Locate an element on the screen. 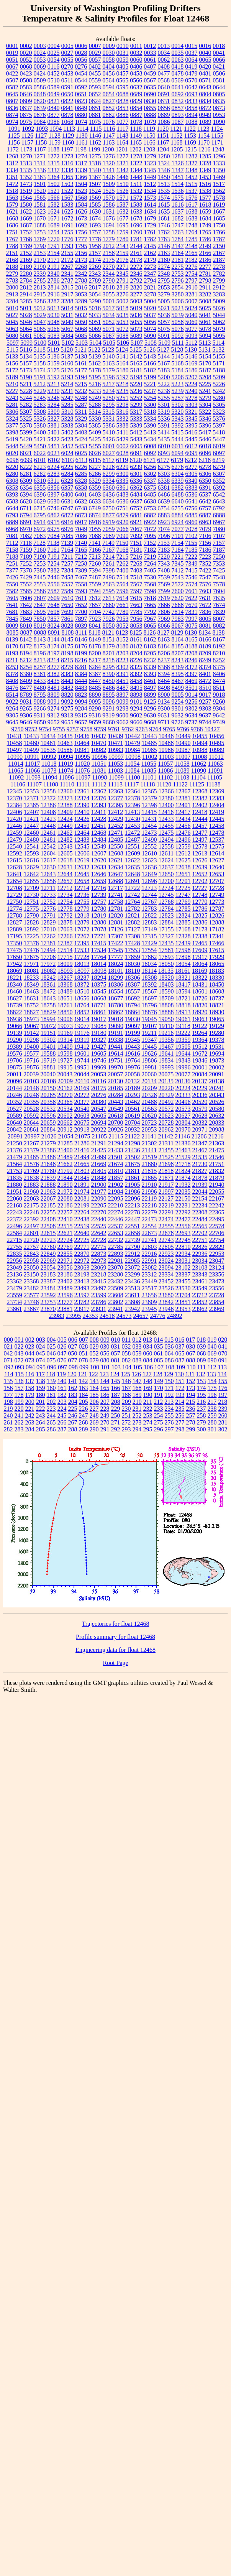 The image size is (231, 2576). 6403 is located at coordinates (95, 494).